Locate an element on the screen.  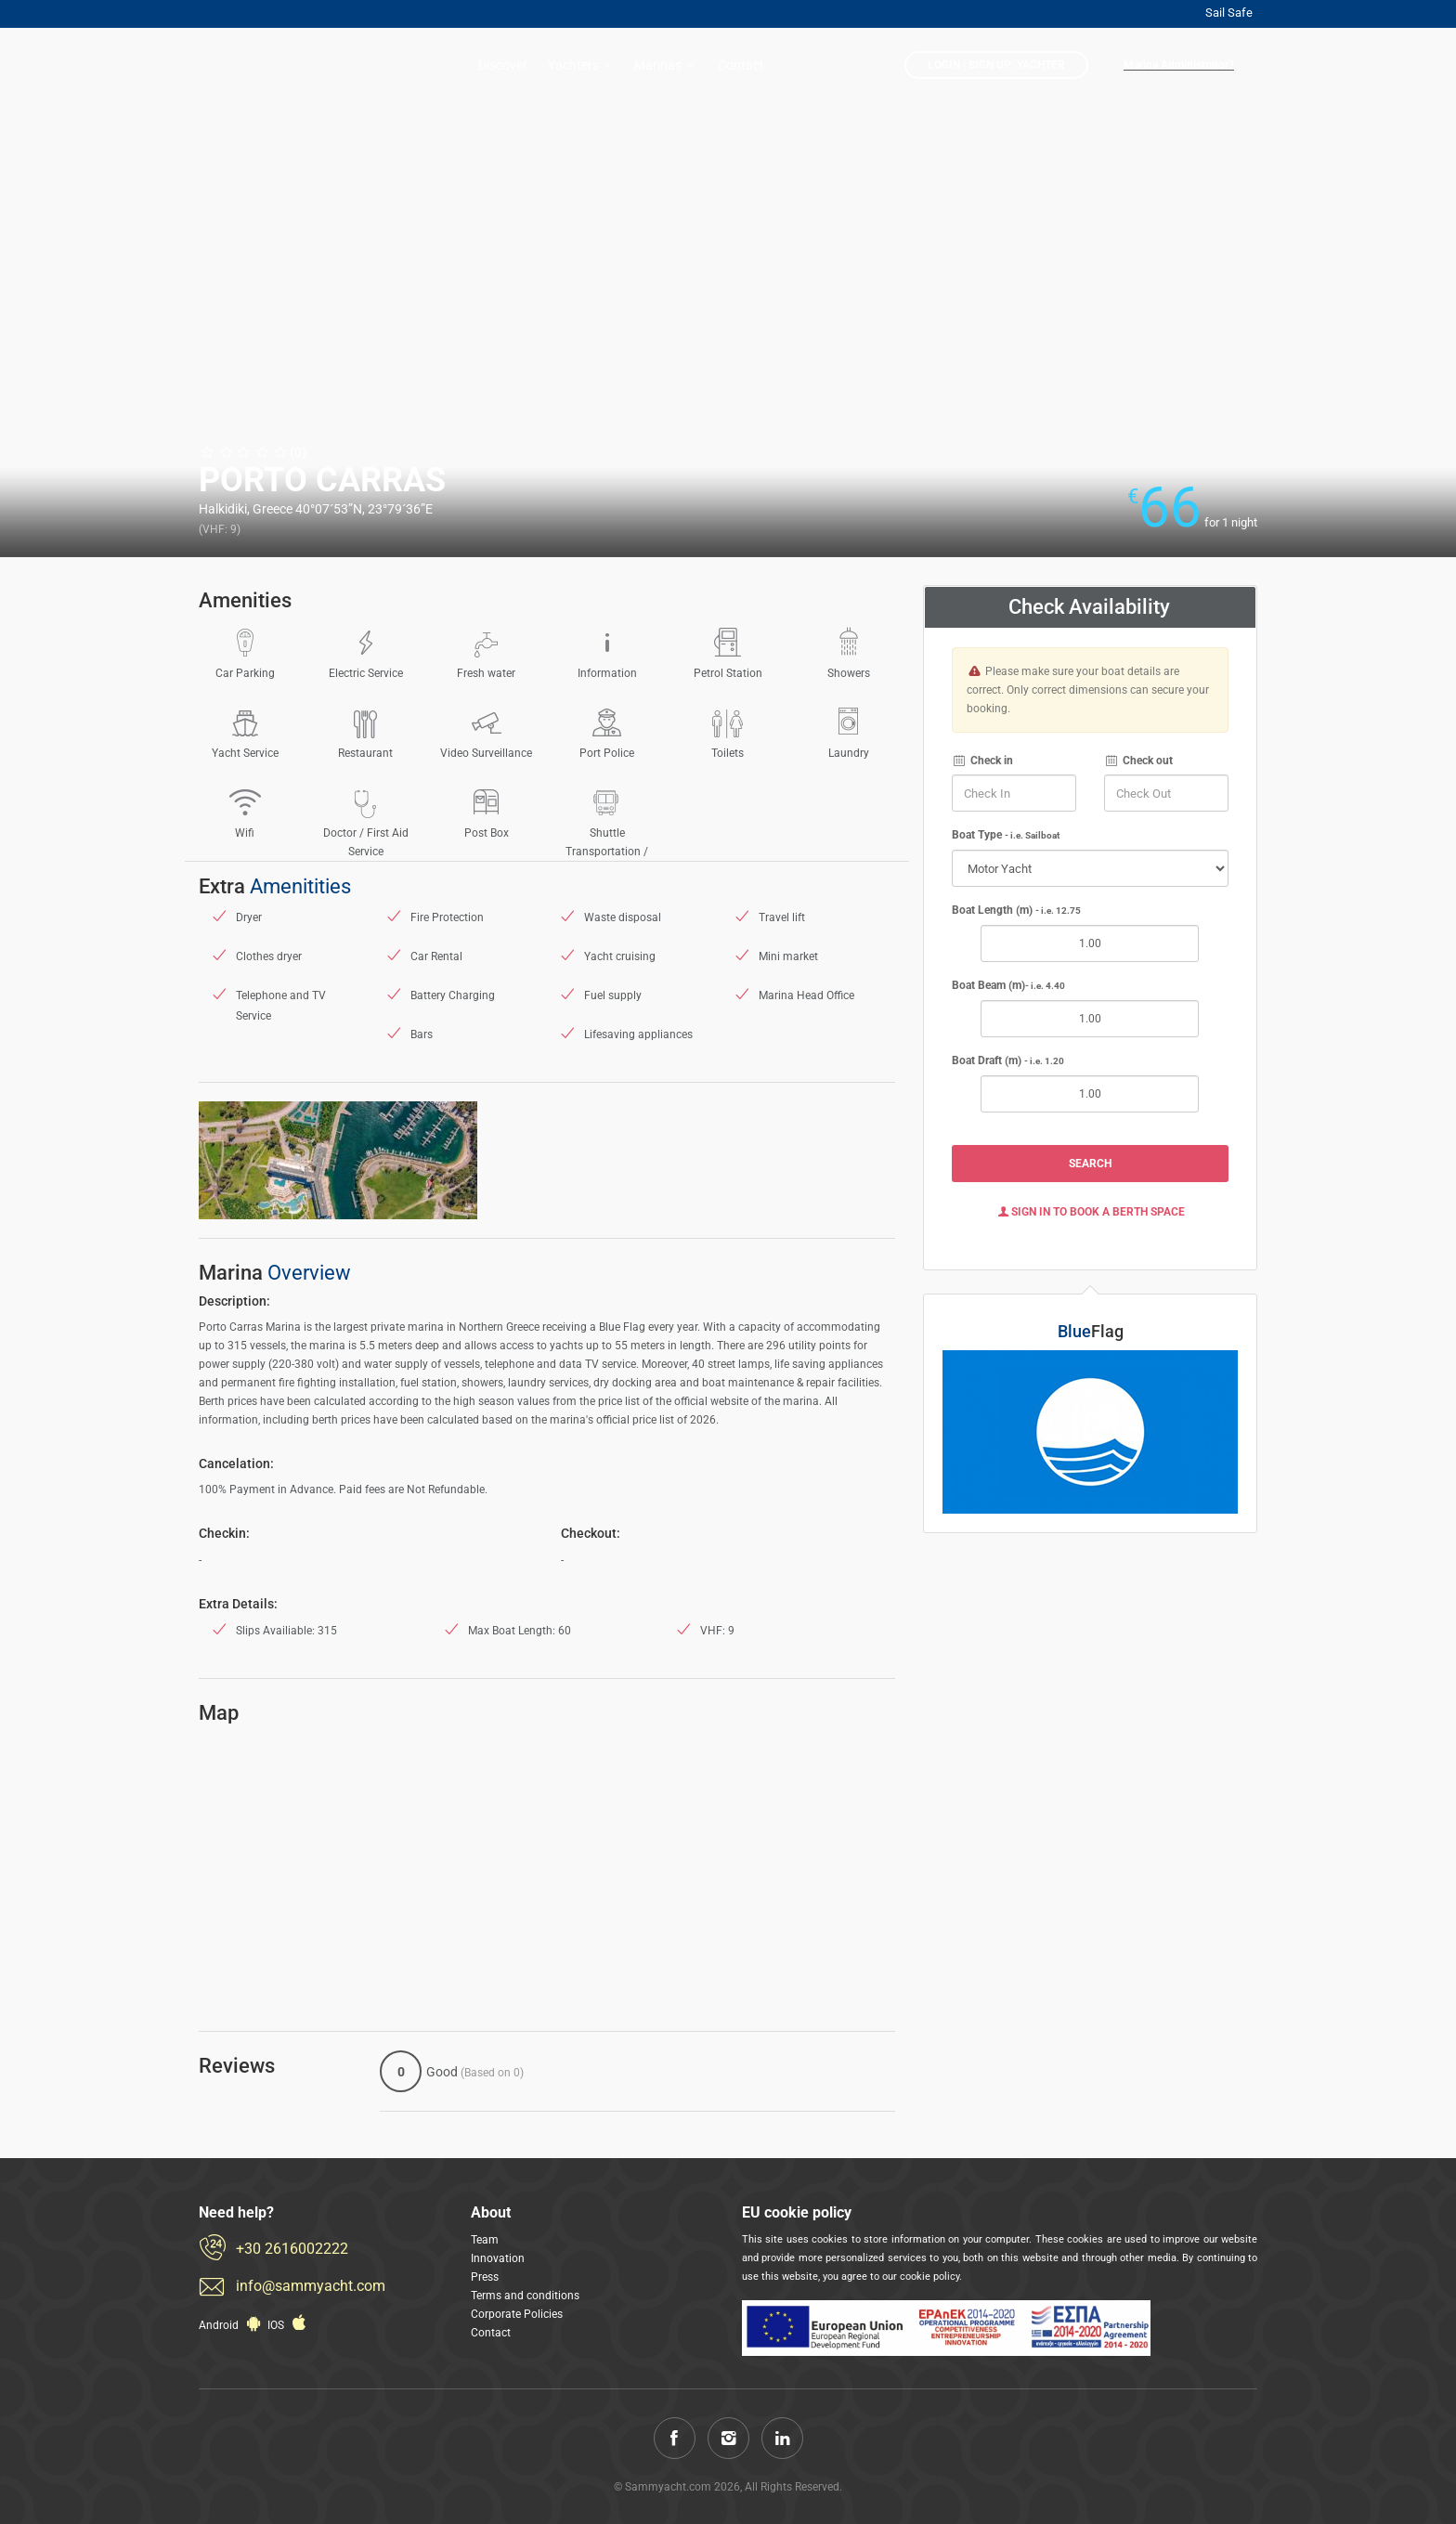
Yachters is located at coordinates (583, 65).